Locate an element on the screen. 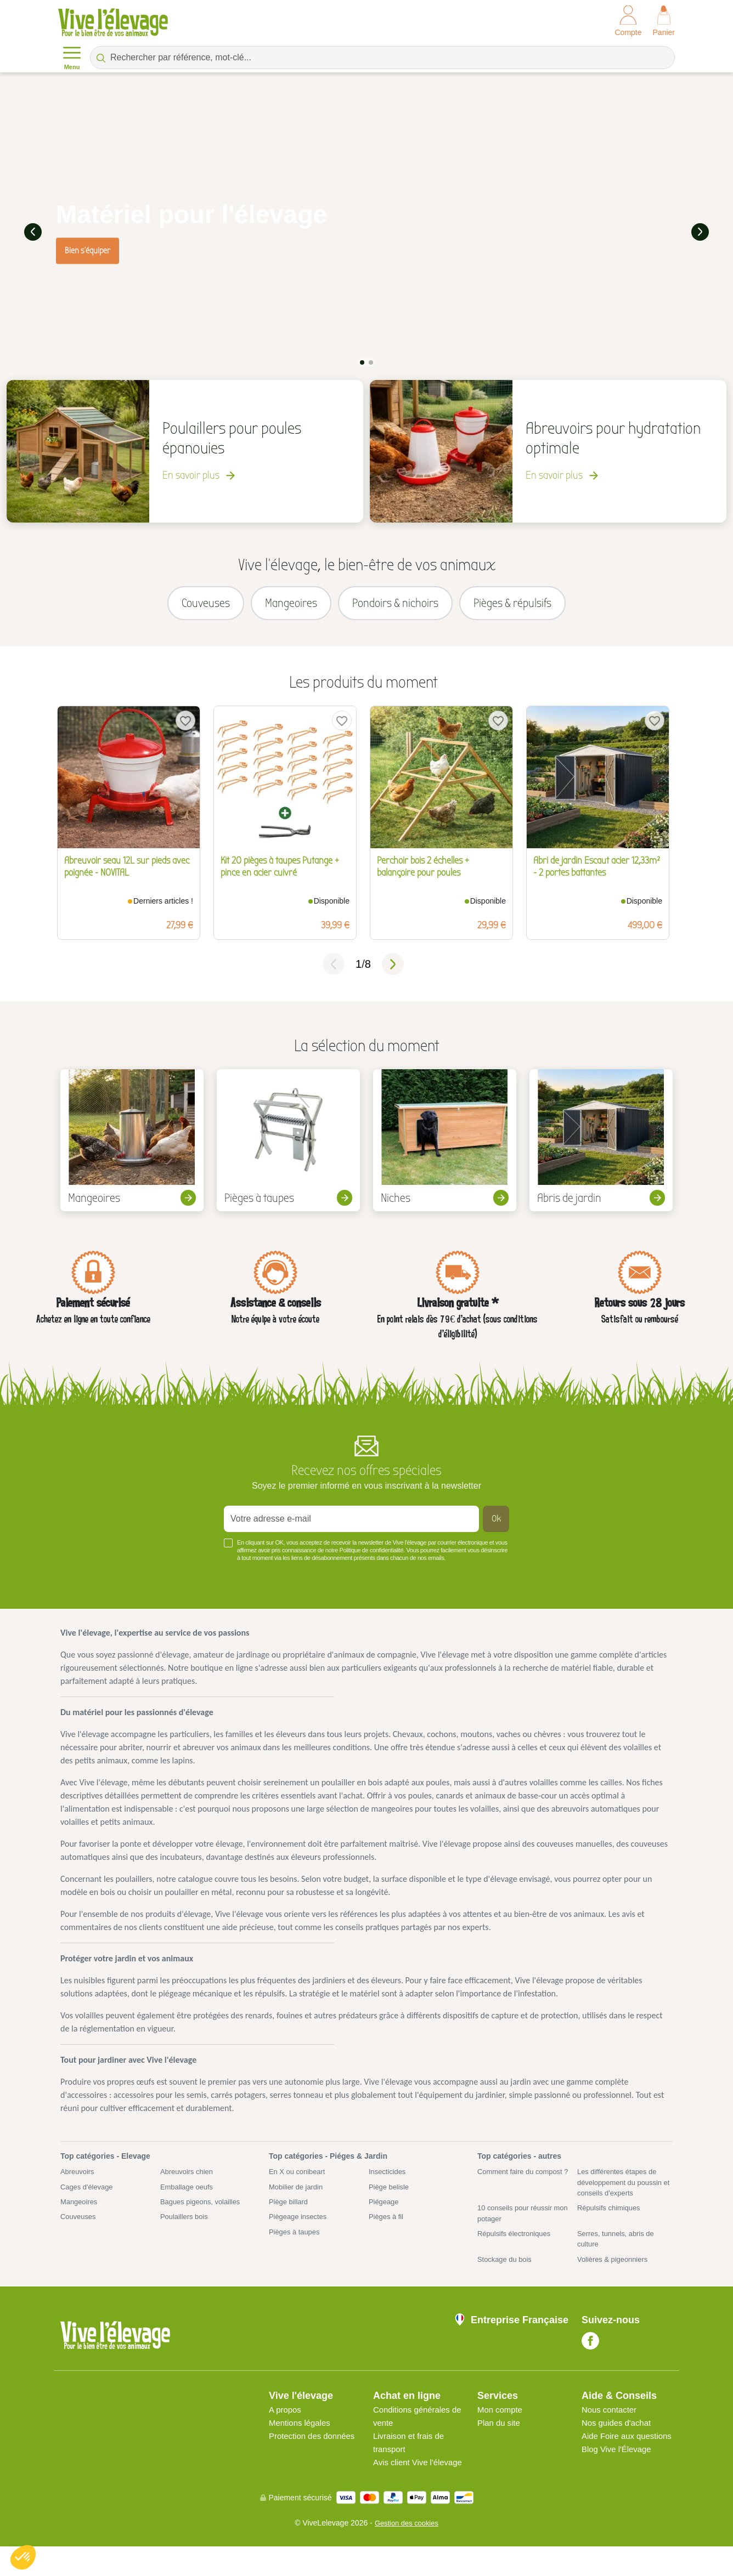  Comment faire du compost ? is located at coordinates (523, 2186).